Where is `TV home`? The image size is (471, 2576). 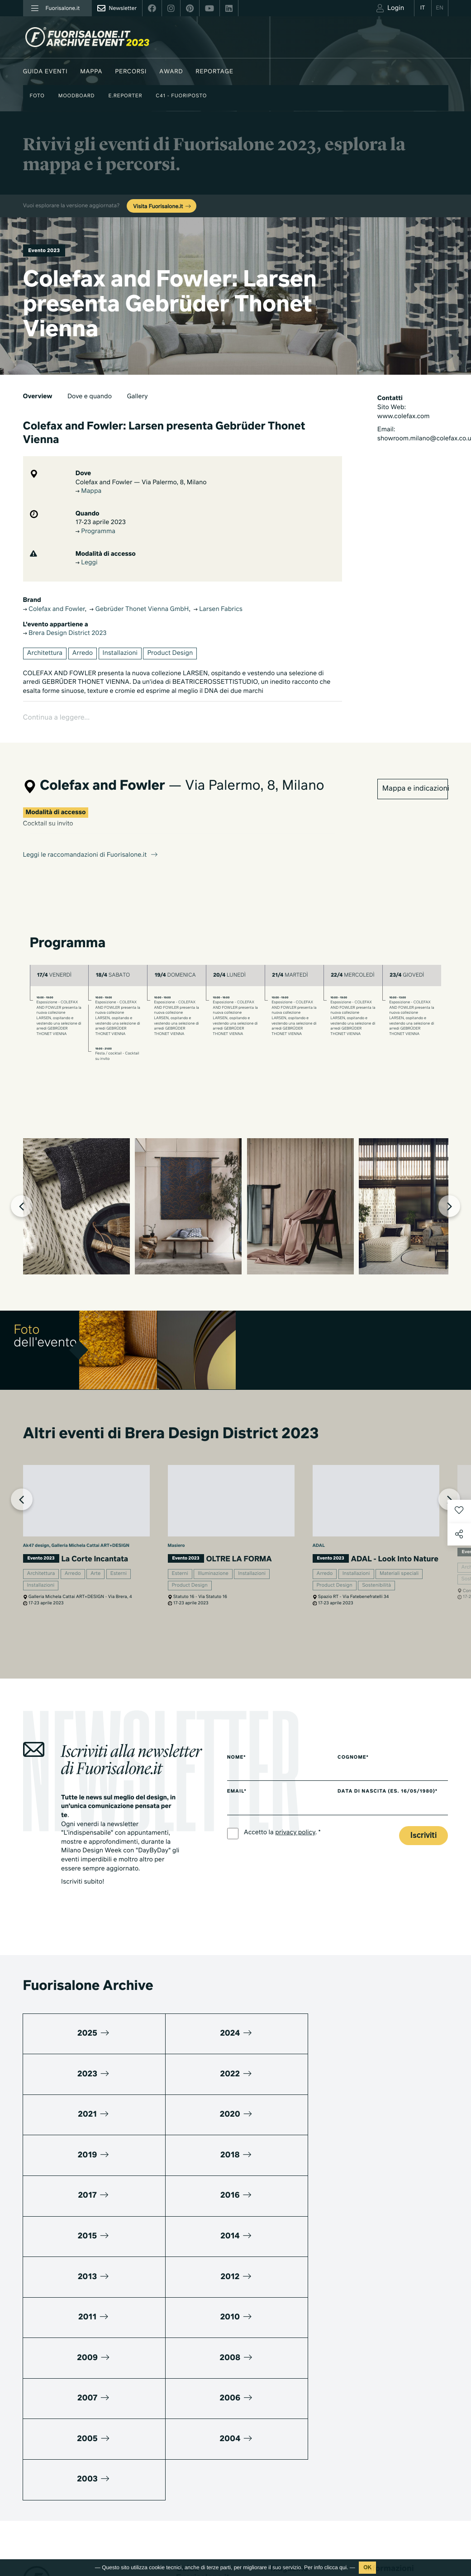
TV home is located at coordinates (283, 2468).